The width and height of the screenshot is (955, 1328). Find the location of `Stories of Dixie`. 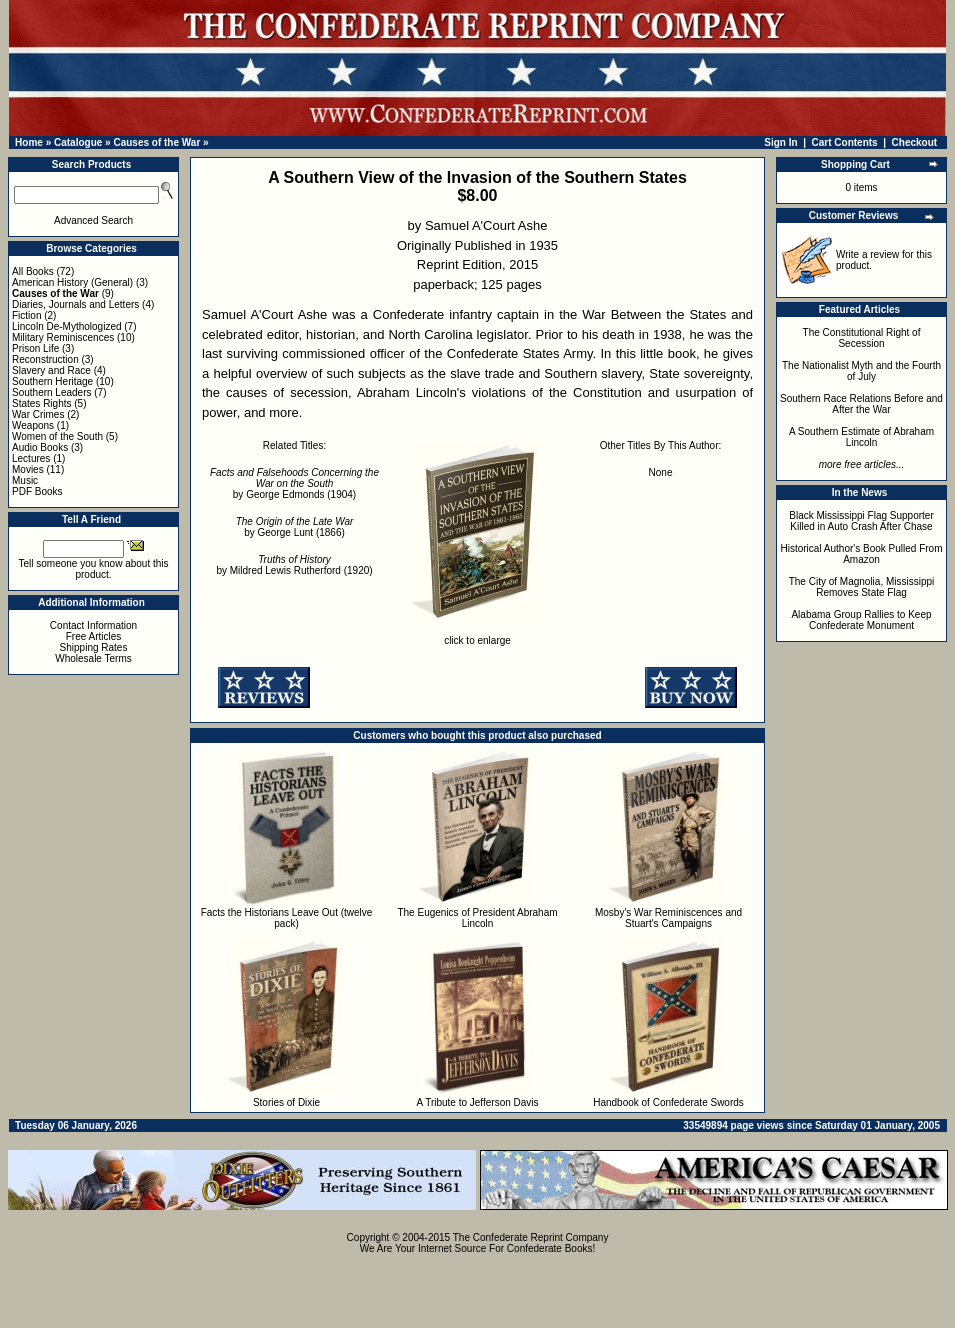

Stories of Dixie is located at coordinates (286, 1102).